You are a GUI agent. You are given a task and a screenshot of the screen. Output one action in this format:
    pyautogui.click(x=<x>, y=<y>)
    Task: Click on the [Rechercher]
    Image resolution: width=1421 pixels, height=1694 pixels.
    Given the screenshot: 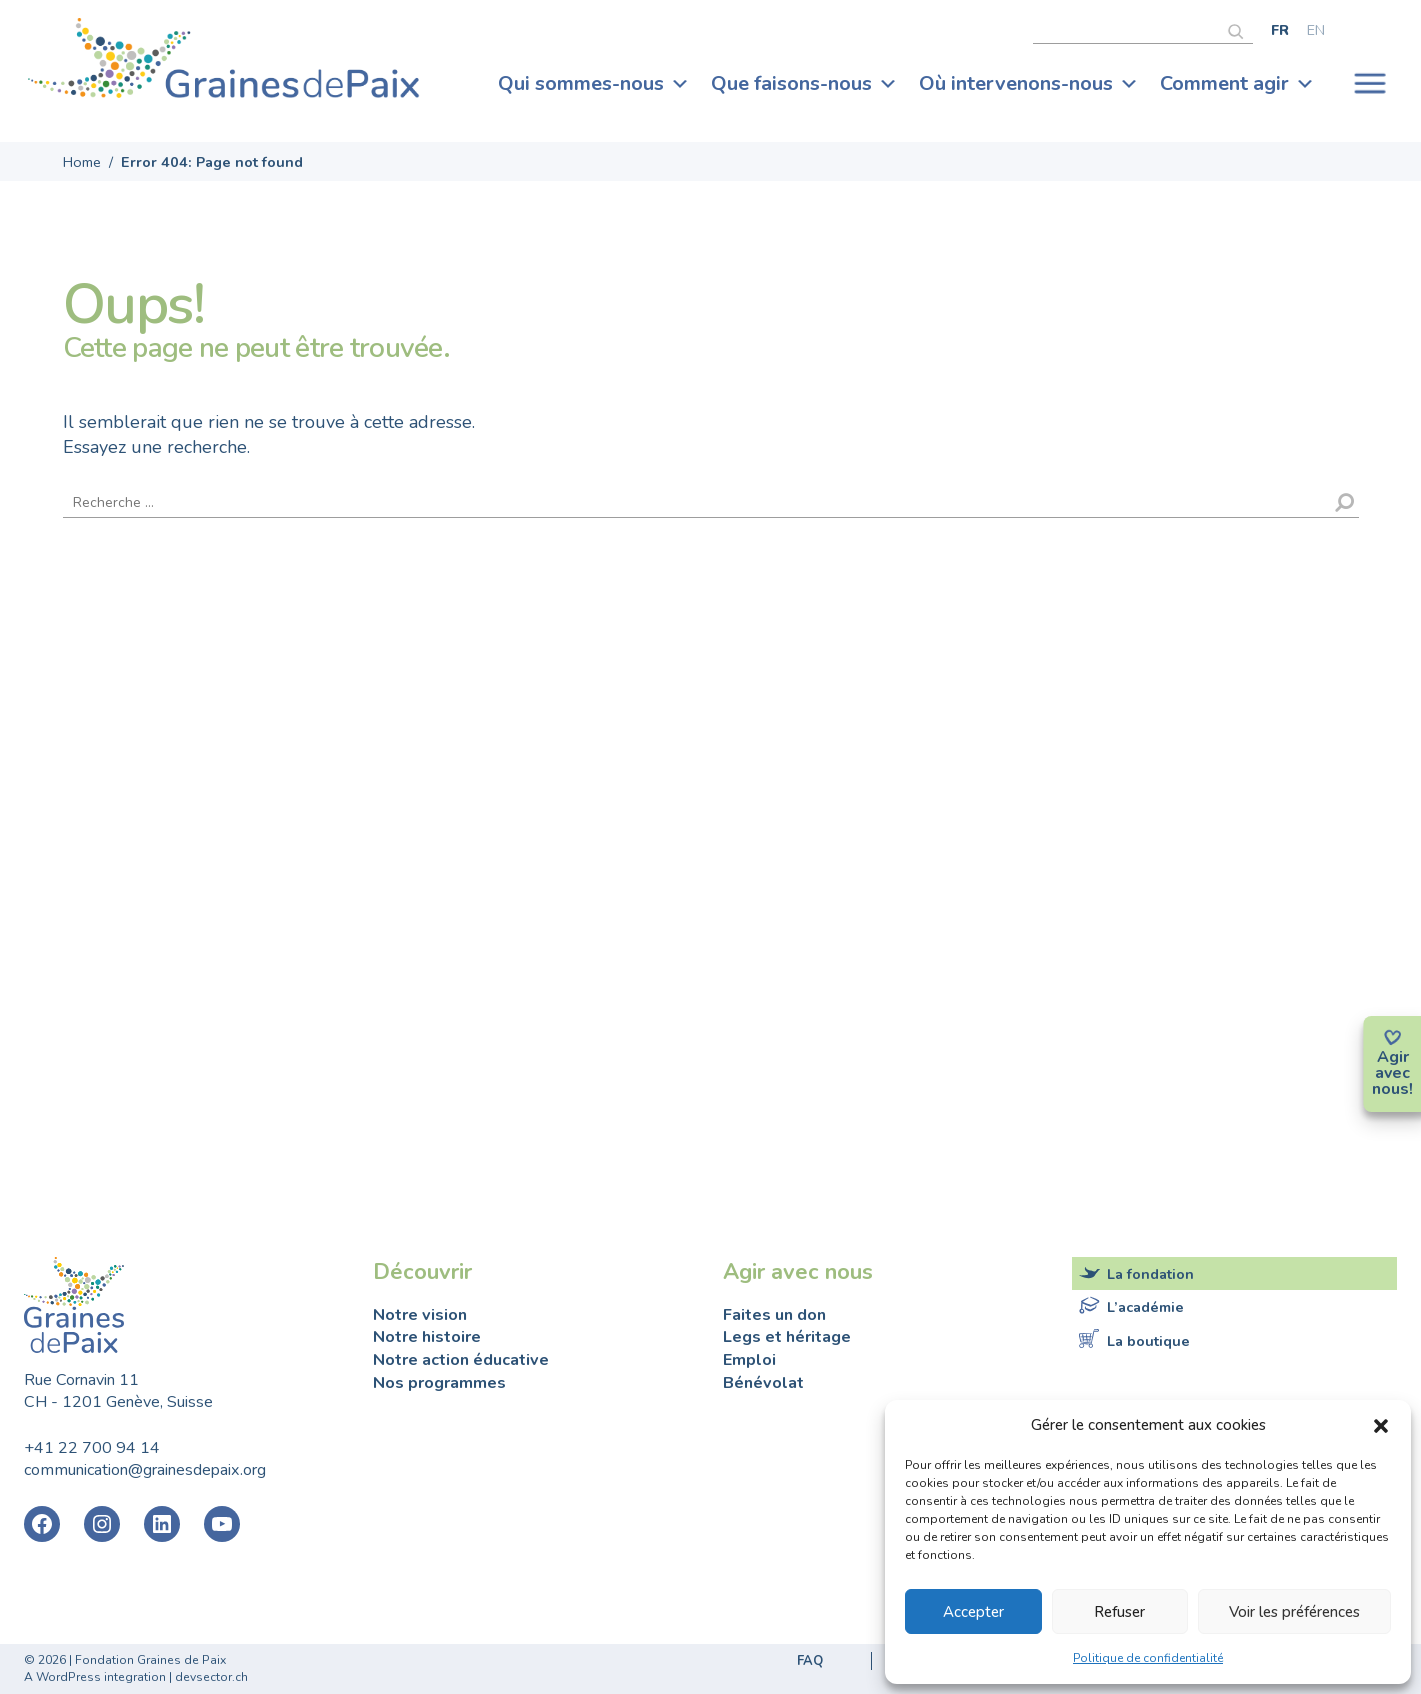 What is the action you would take?
    pyautogui.click(x=1240, y=29)
    